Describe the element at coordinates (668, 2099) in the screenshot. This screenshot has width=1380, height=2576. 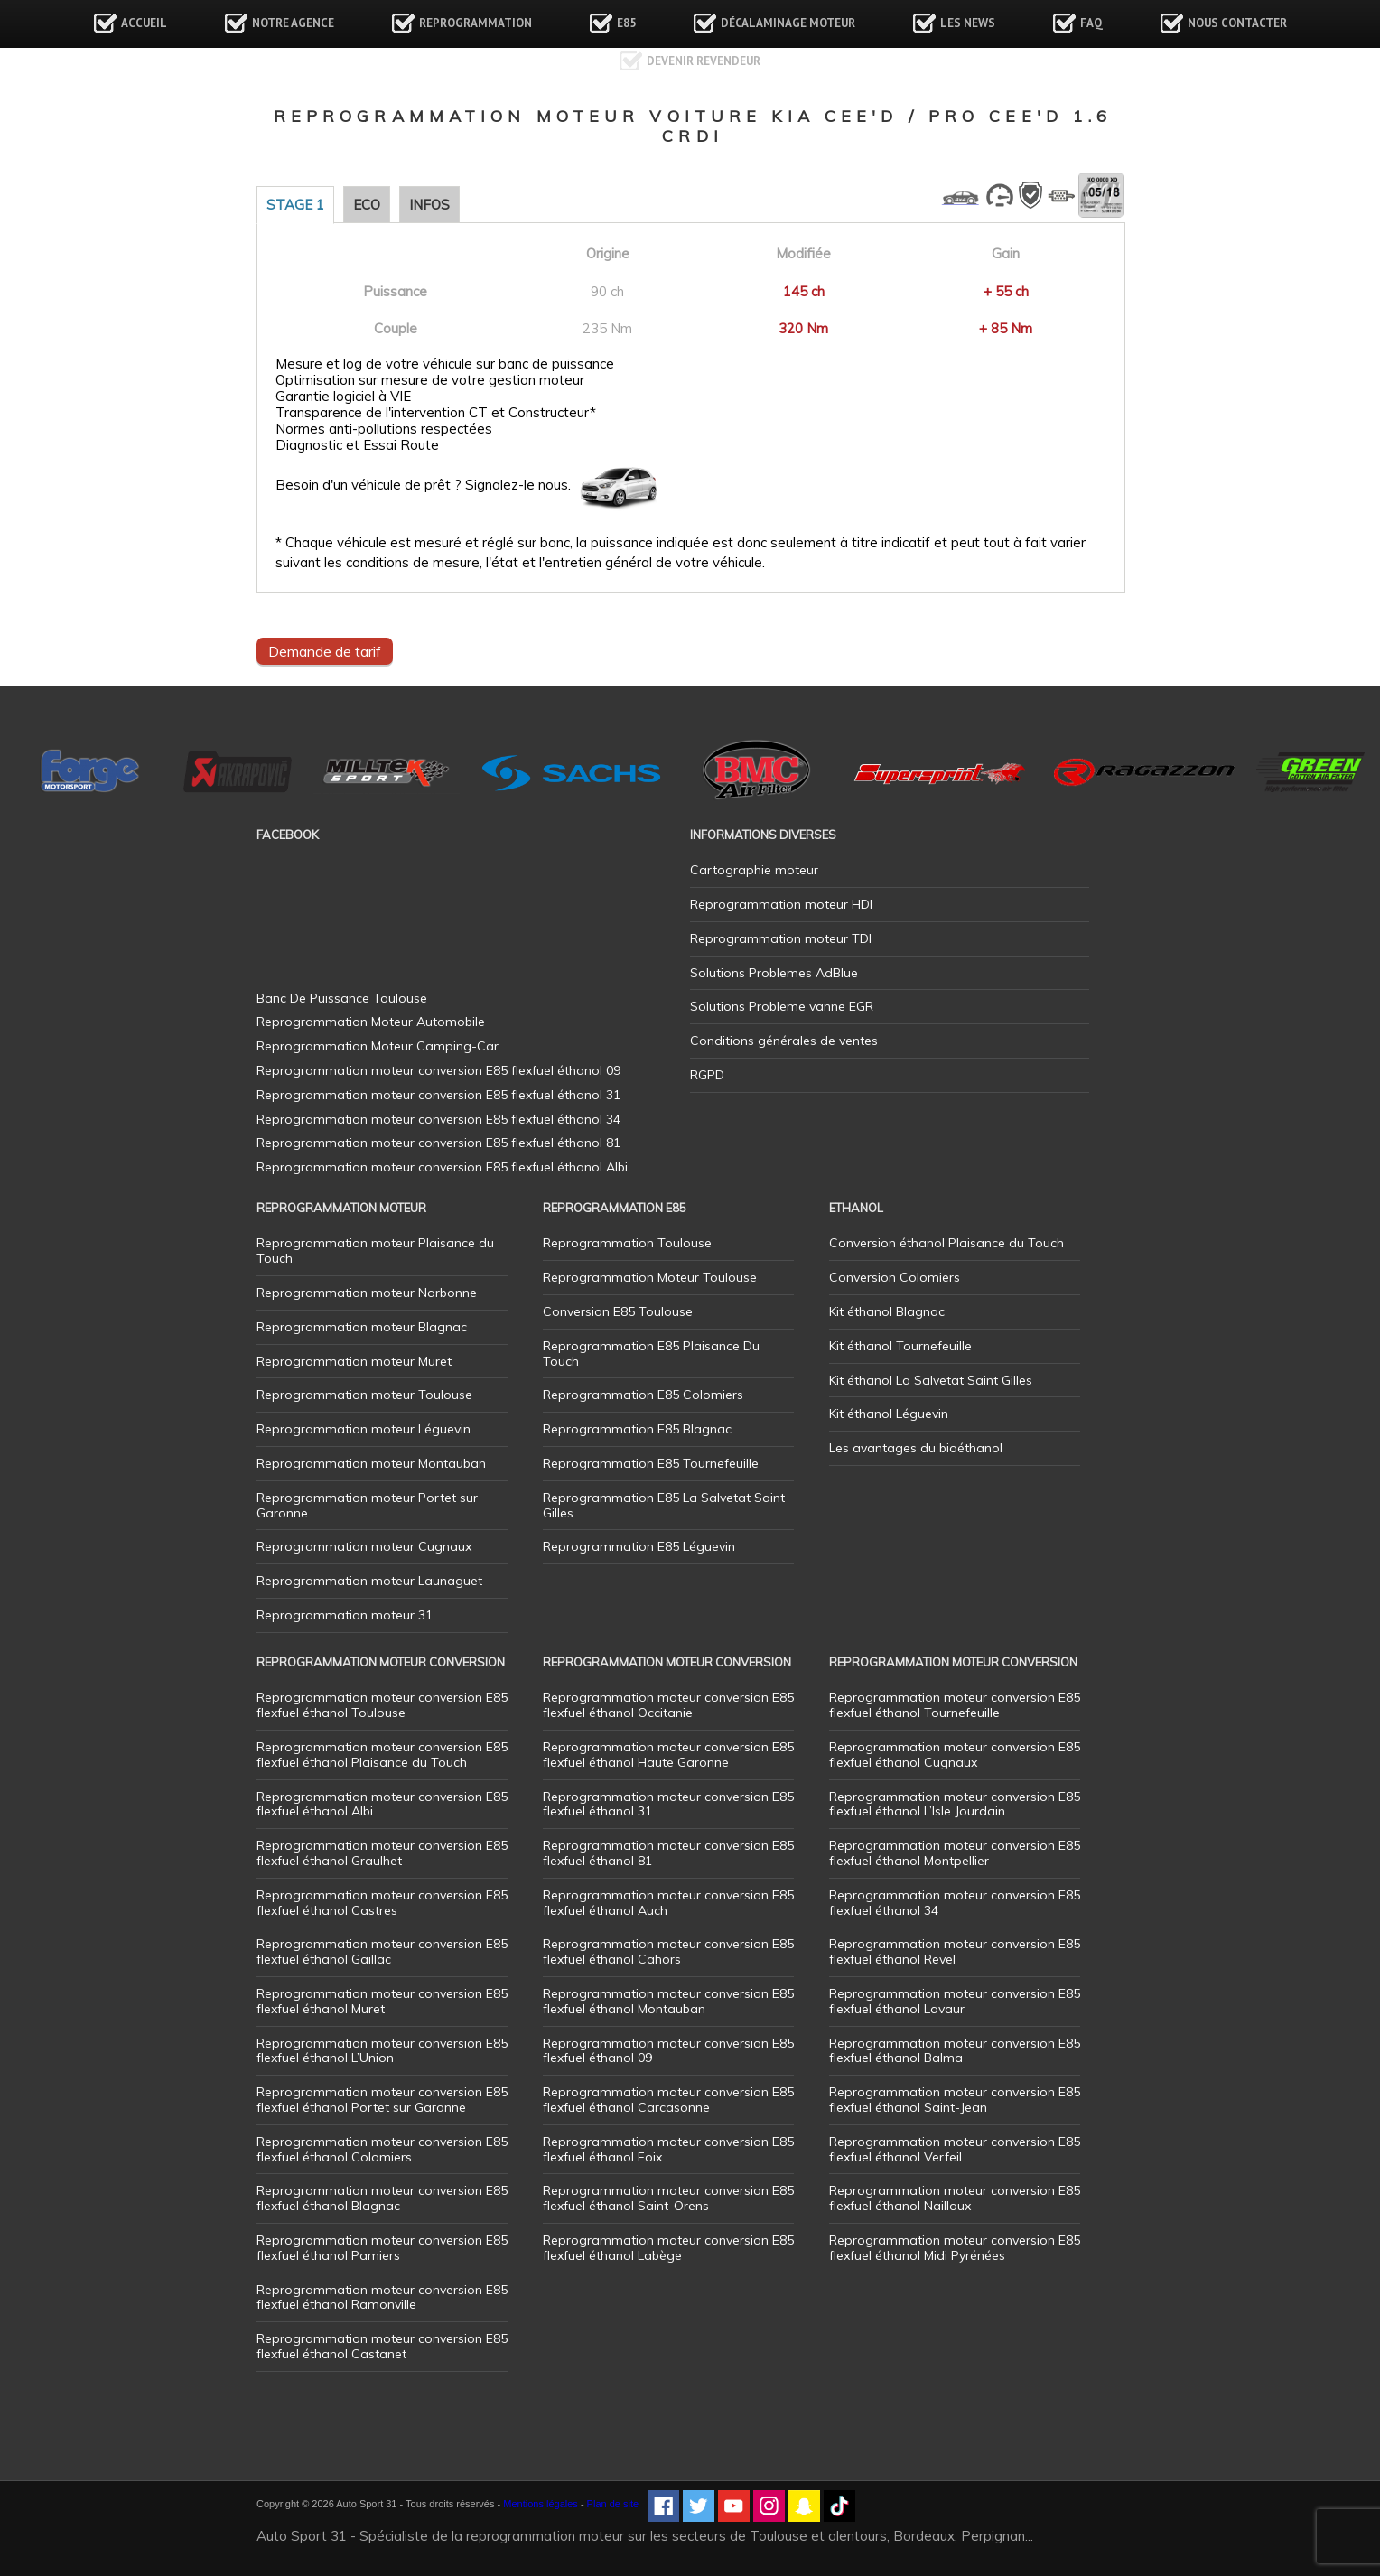
I see `Reprogrammation moteur conversion E85 flexfuel éthanol Carcasonne` at that location.